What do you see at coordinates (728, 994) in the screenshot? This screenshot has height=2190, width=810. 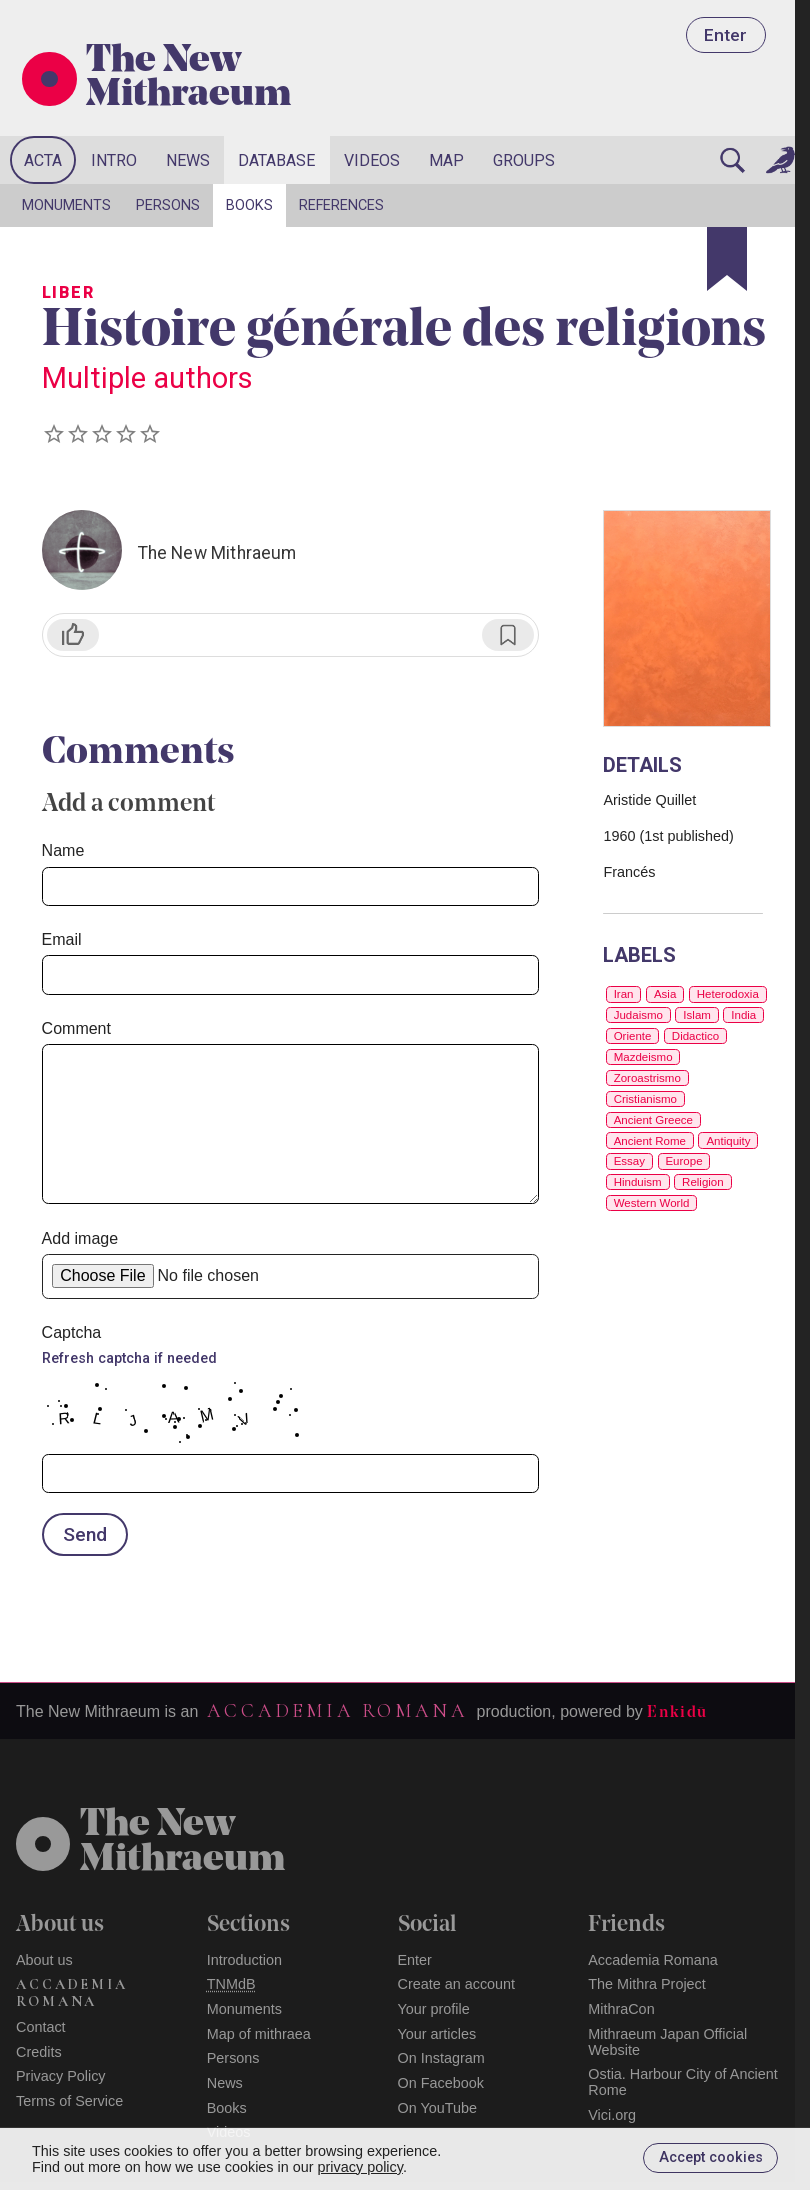 I see `Heterodoxia` at bounding box center [728, 994].